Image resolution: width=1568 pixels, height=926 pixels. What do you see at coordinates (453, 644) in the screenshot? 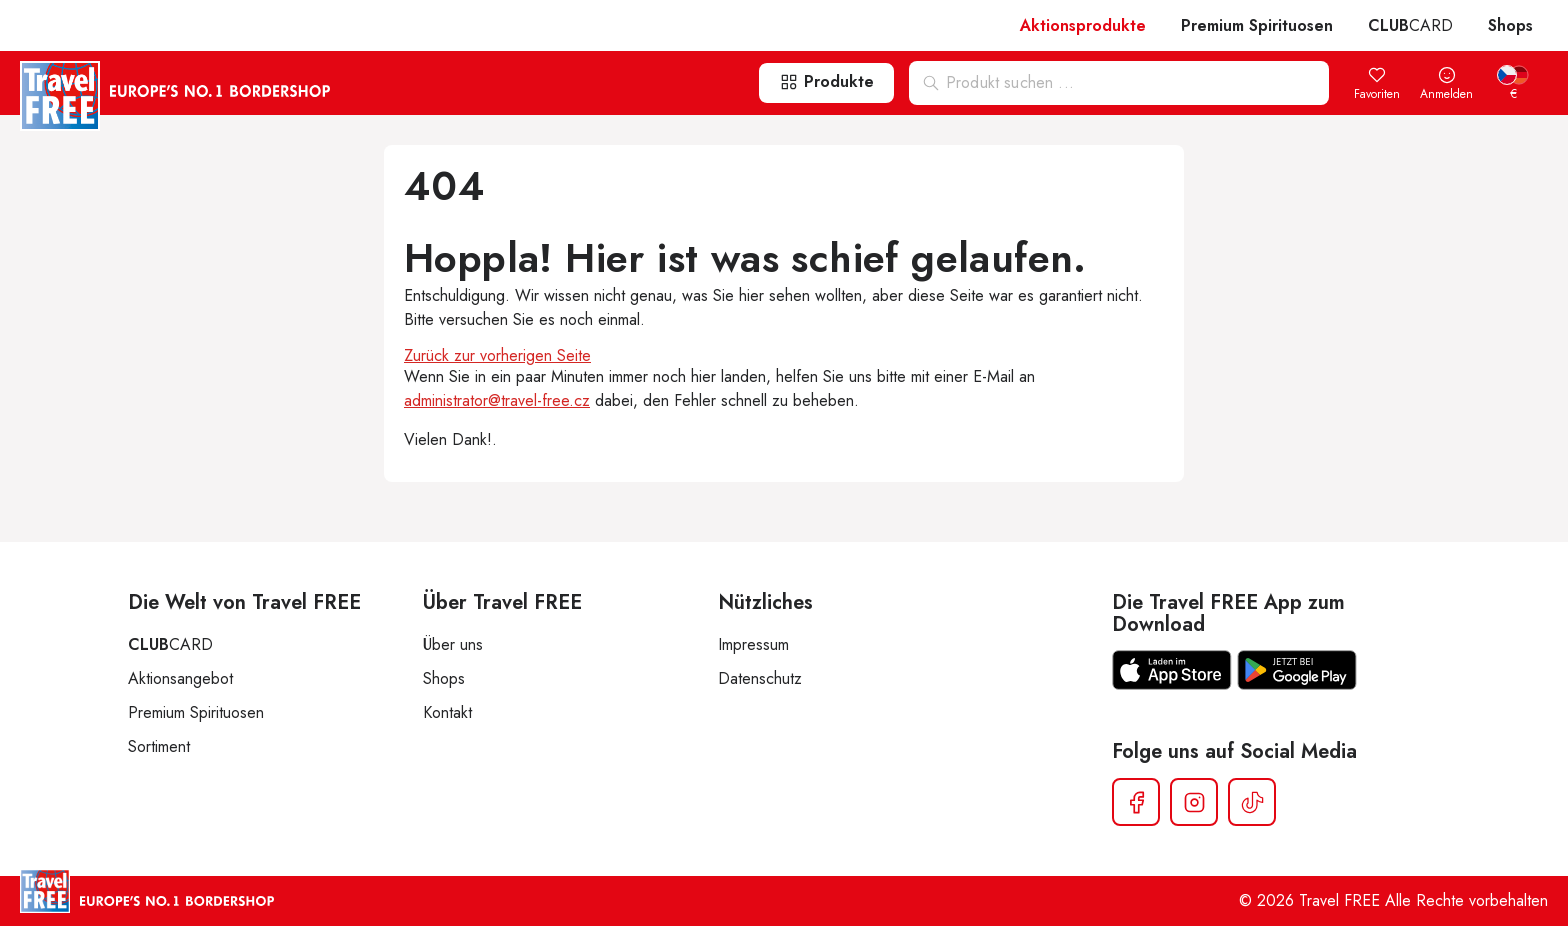
I see `Über uns` at bounding box center [453, 644].